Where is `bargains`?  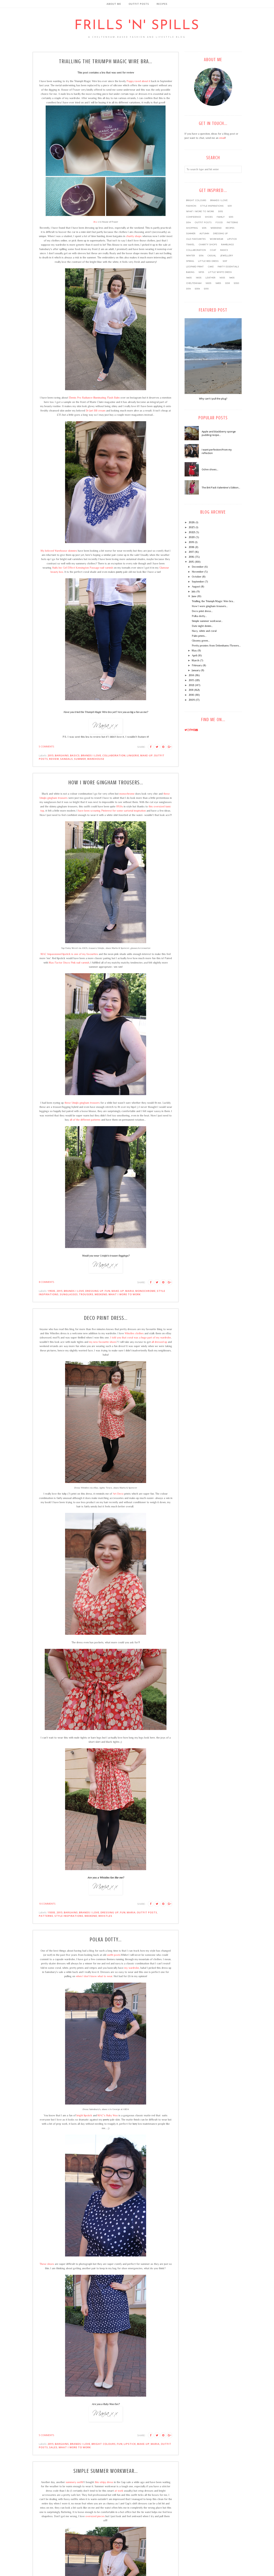
bargains is located at coordinates (62, 755).